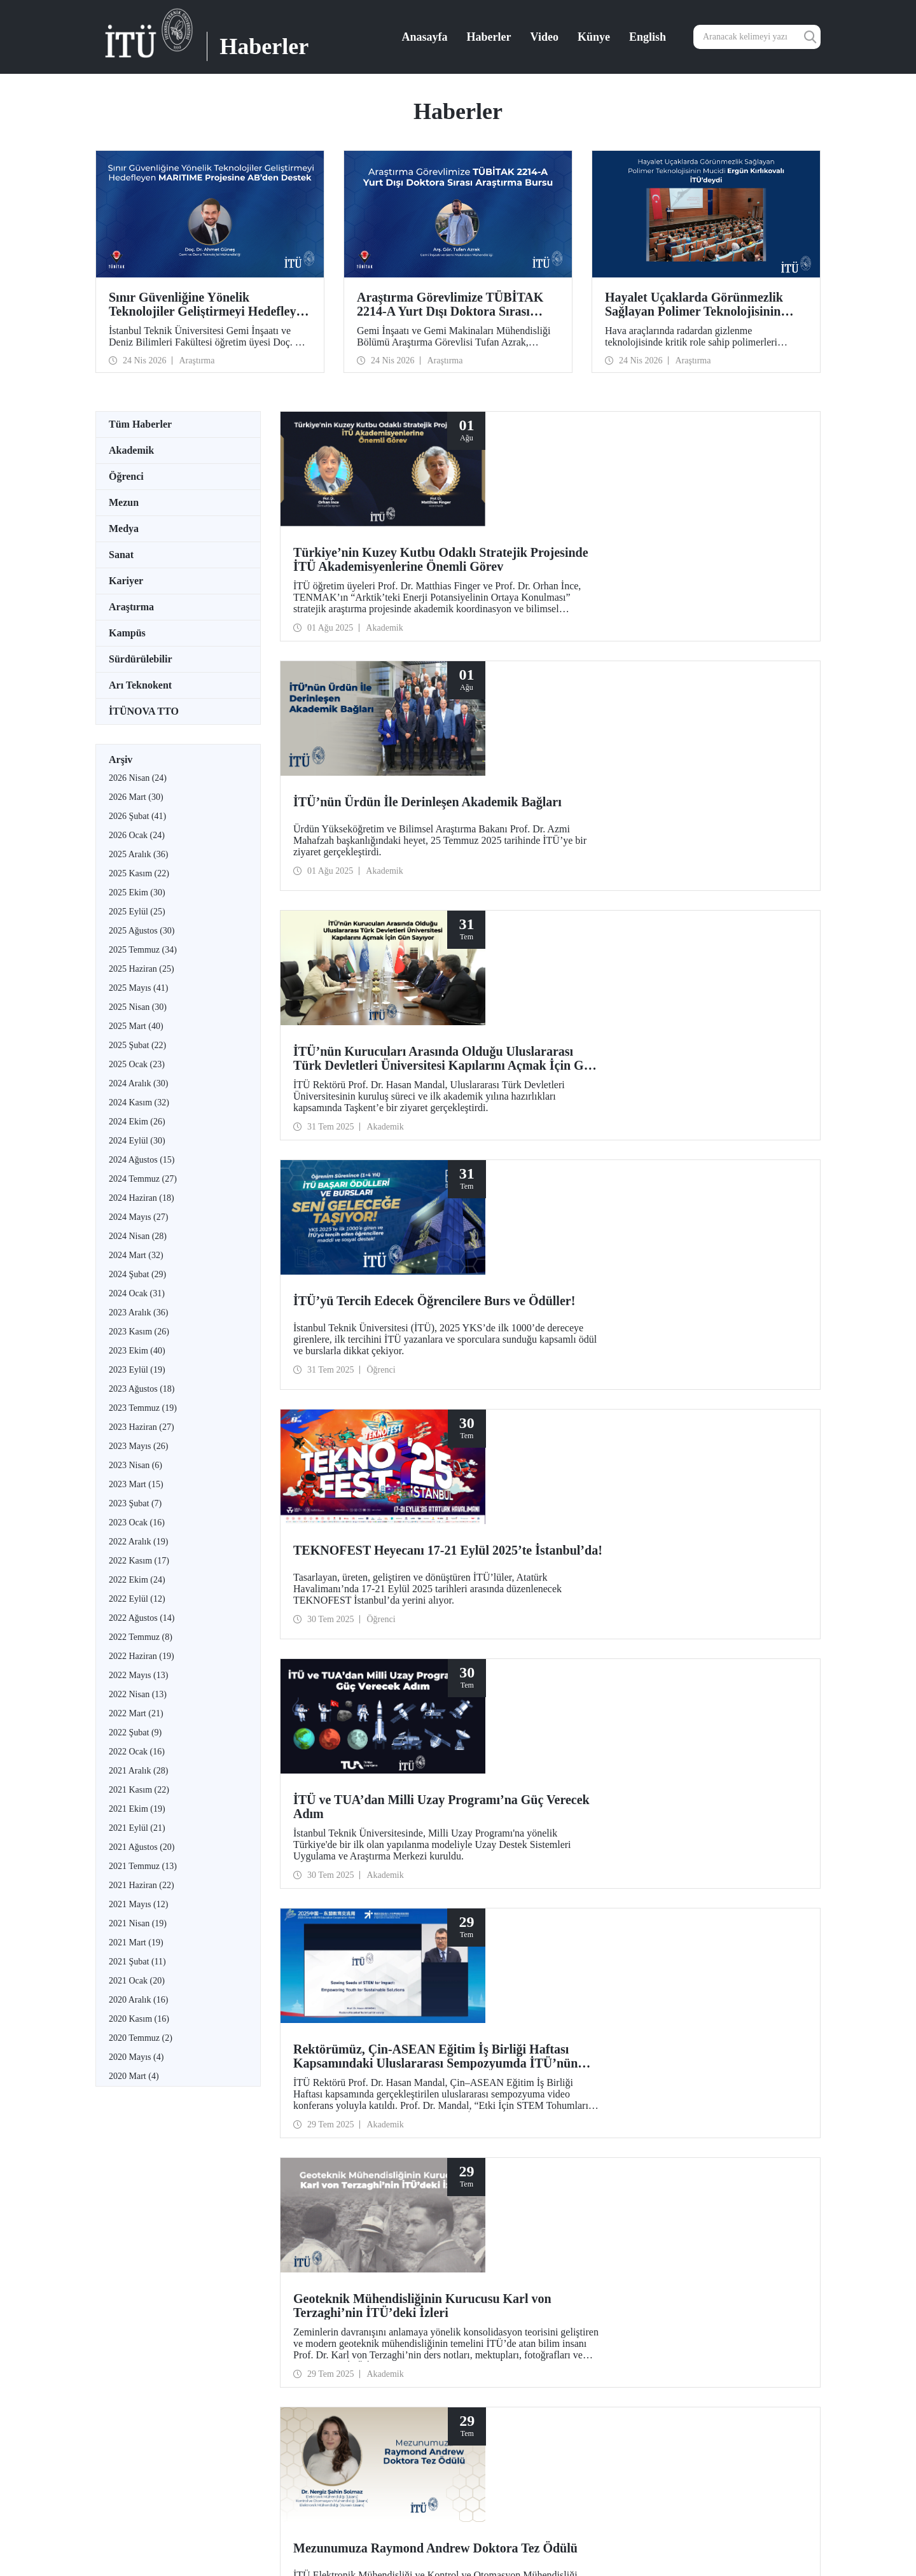  I want to click on Araştırma, so click(131, 606).